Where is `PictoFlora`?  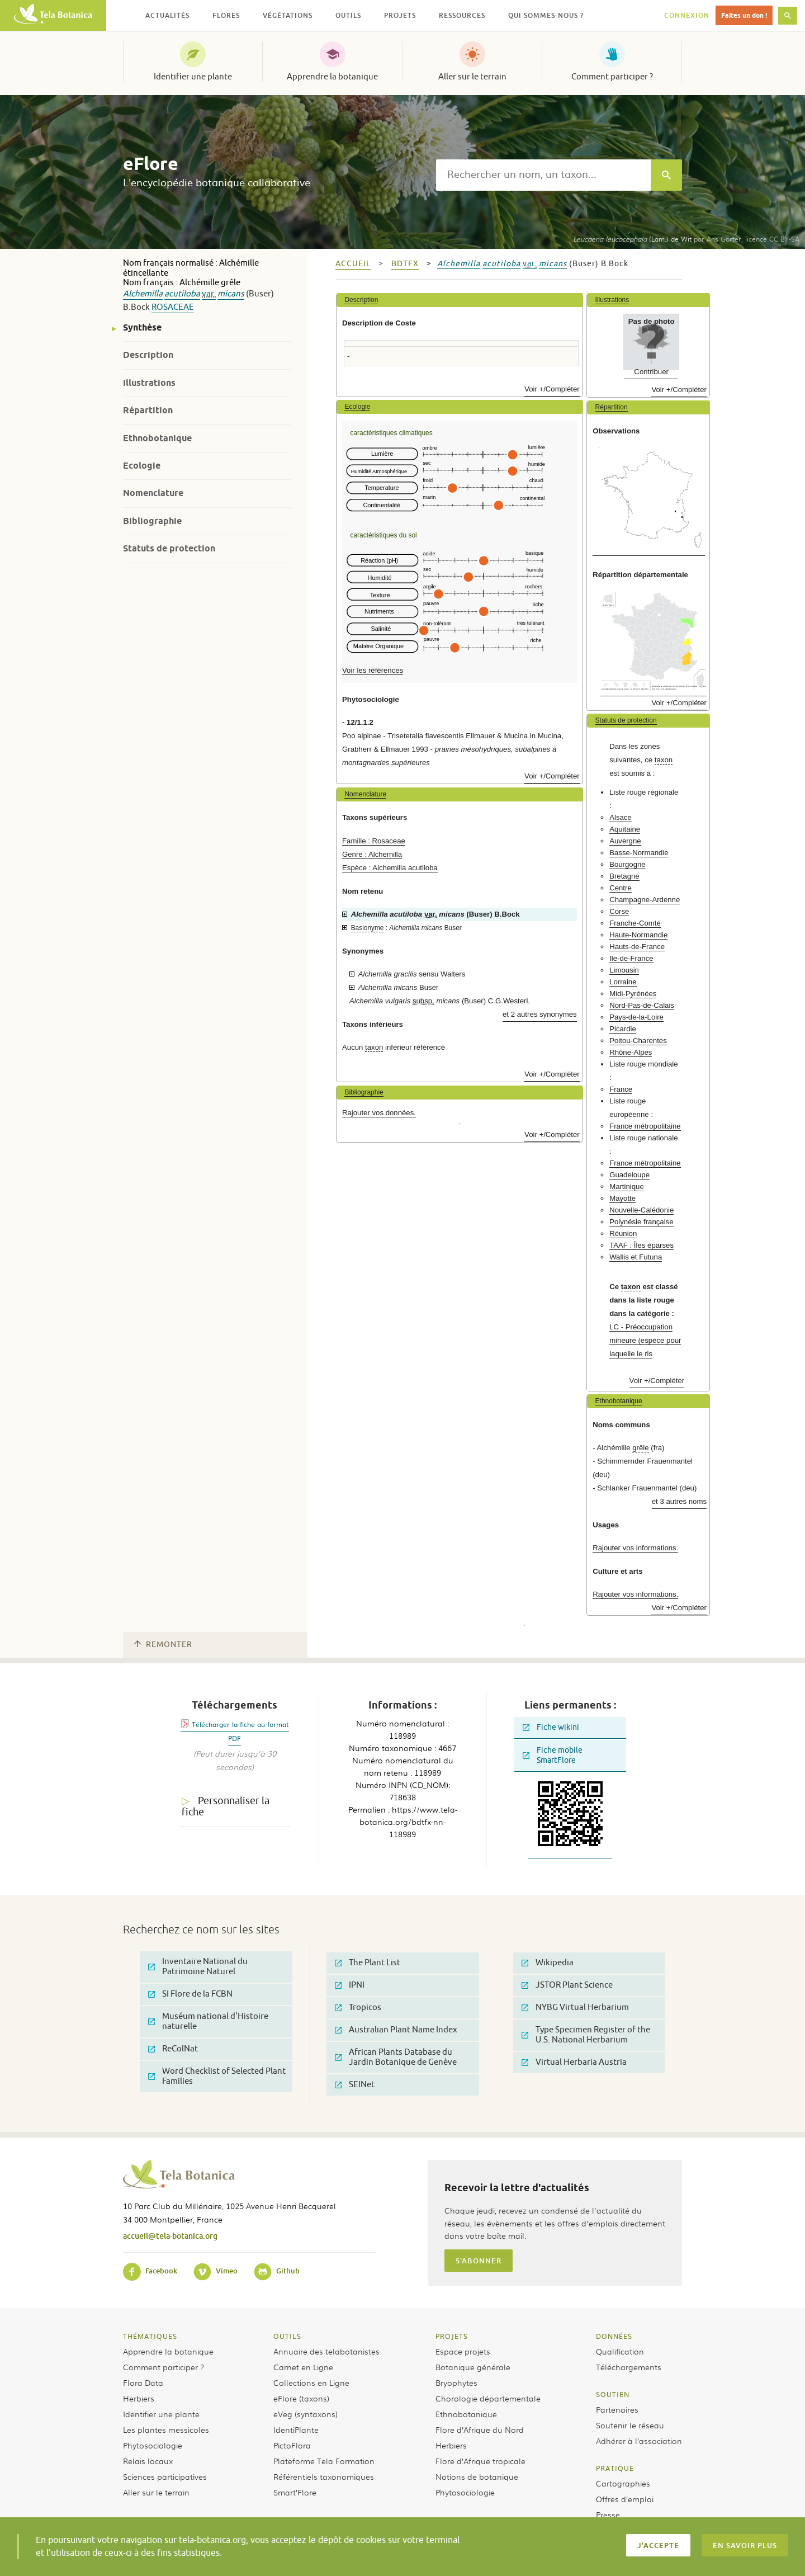 PictoFlora is located at coordinates (292, 2445).